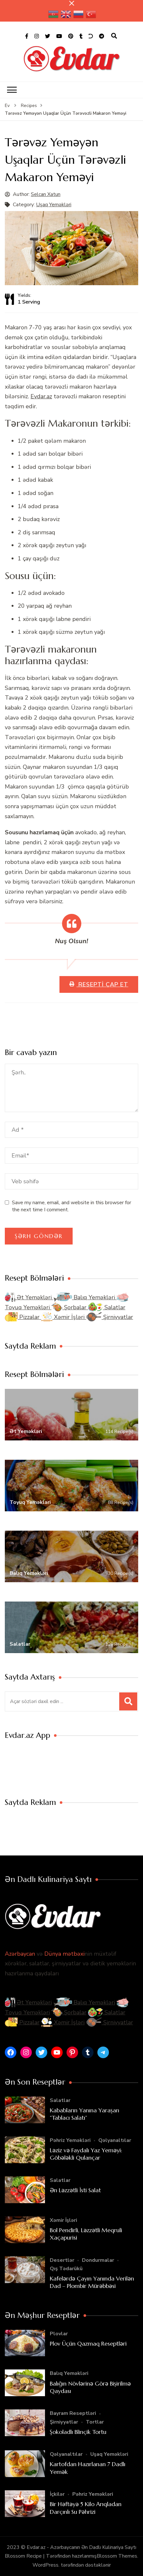 This screenshot has height=2576, width=143. Describe the element at coordinates (70, 2140) in the screenshot. I see `Pəhriz Yeməkləri` at that location.